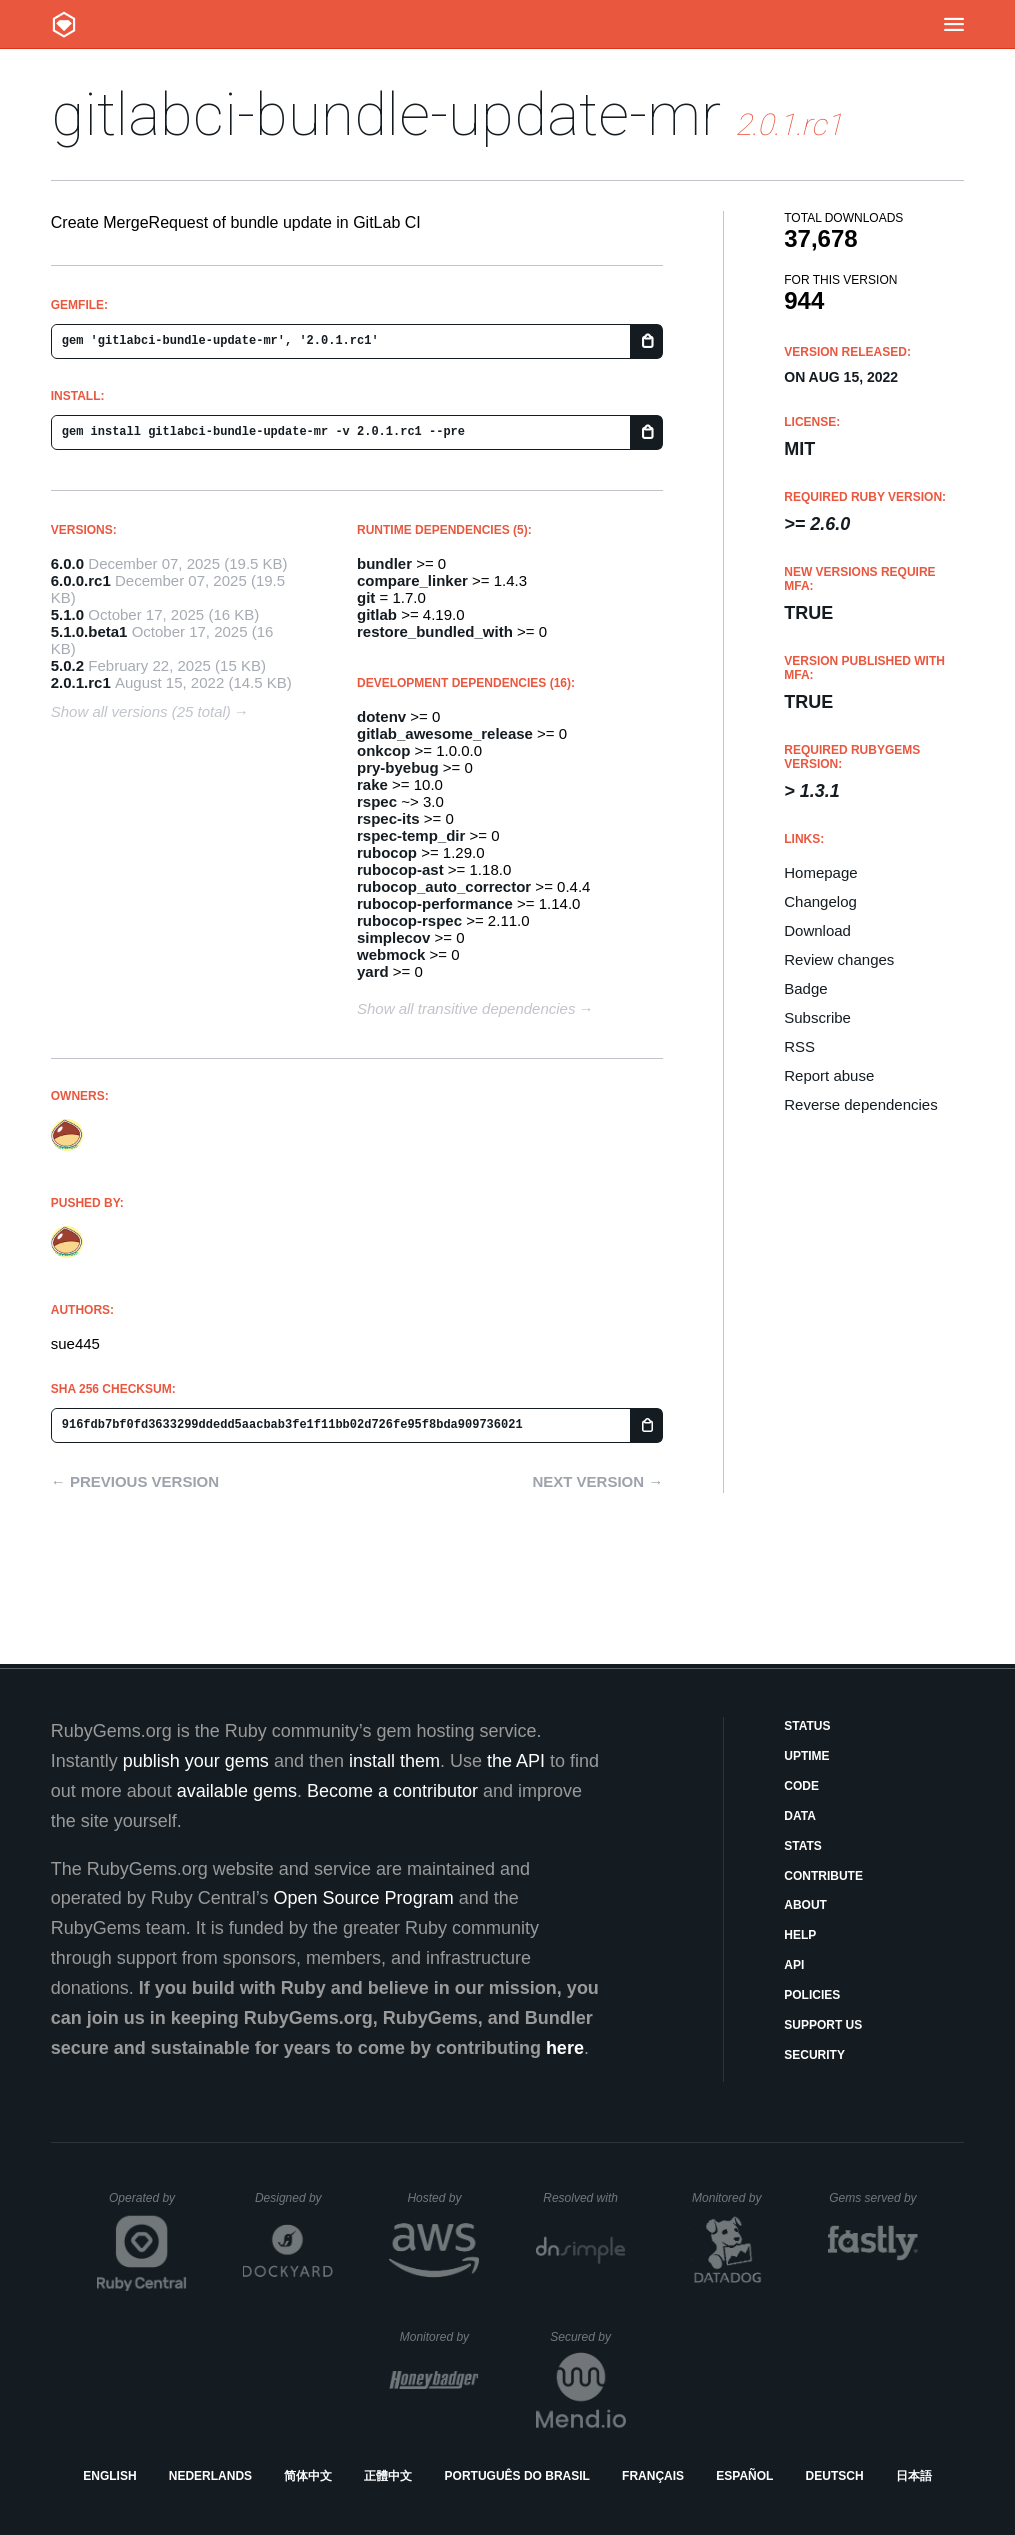  What do you see at coordinates (516, 1761) in the screenshot?
I see `the API` at bounding box center [516, 1761].